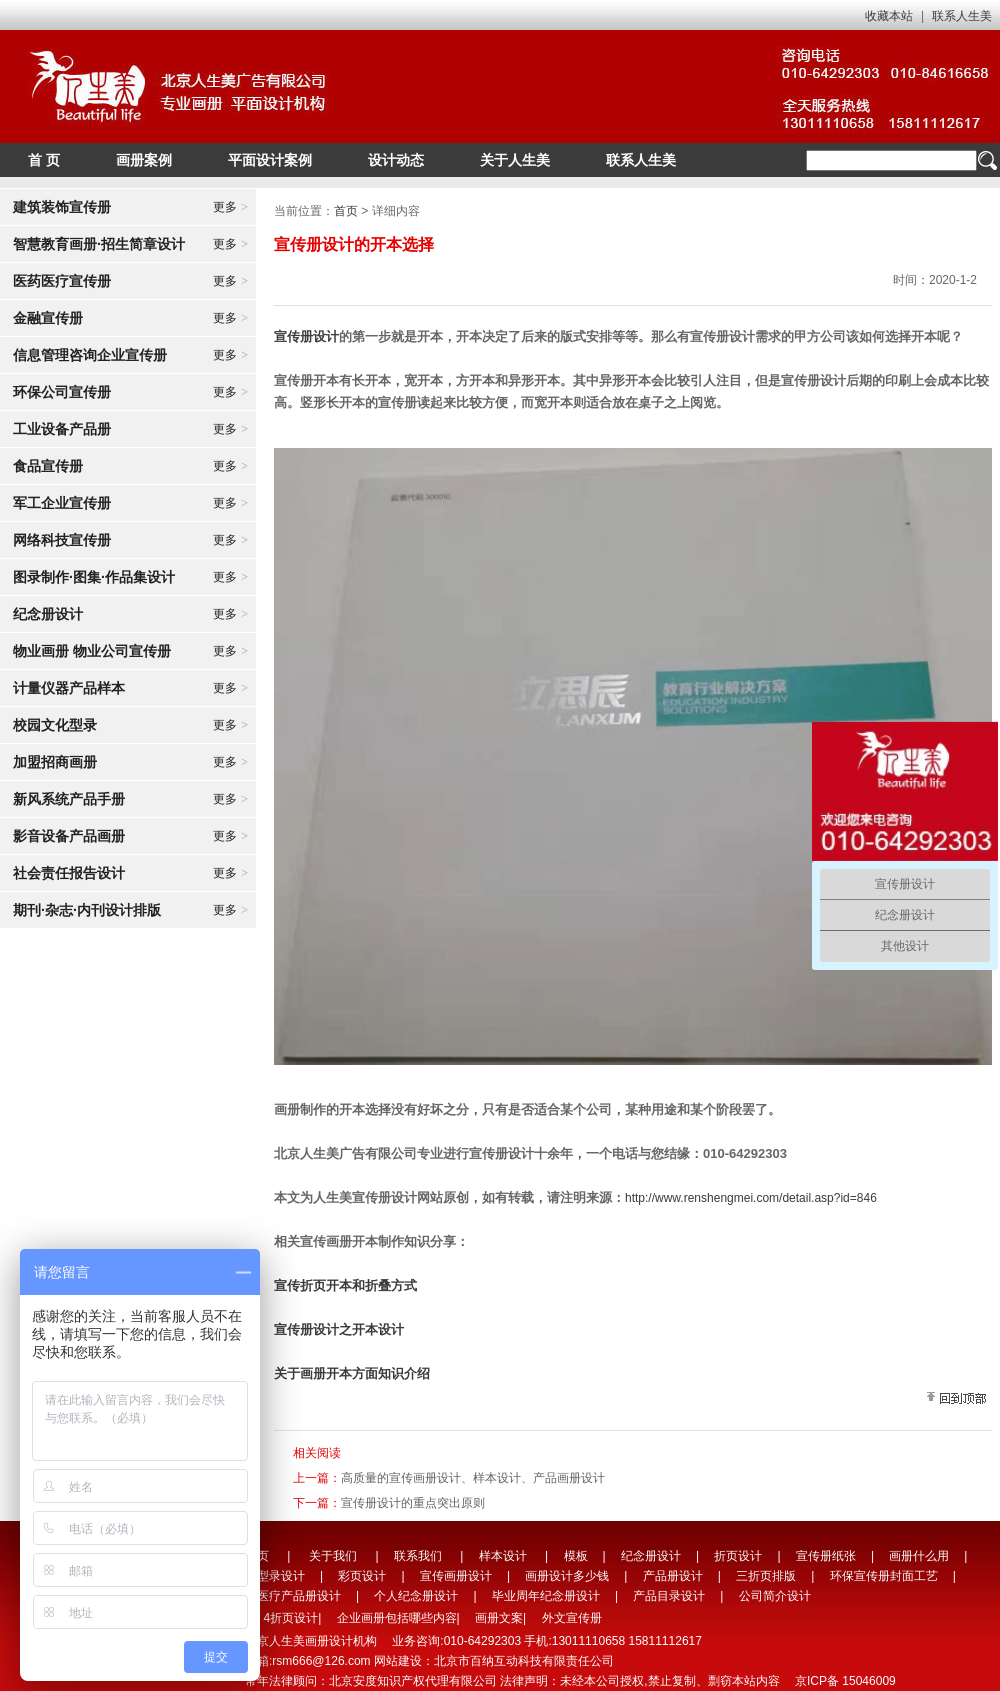 The height and width of the screenshot is (1691, 1000). I want to click on 个人纪念册设计, so click(416, 1596).